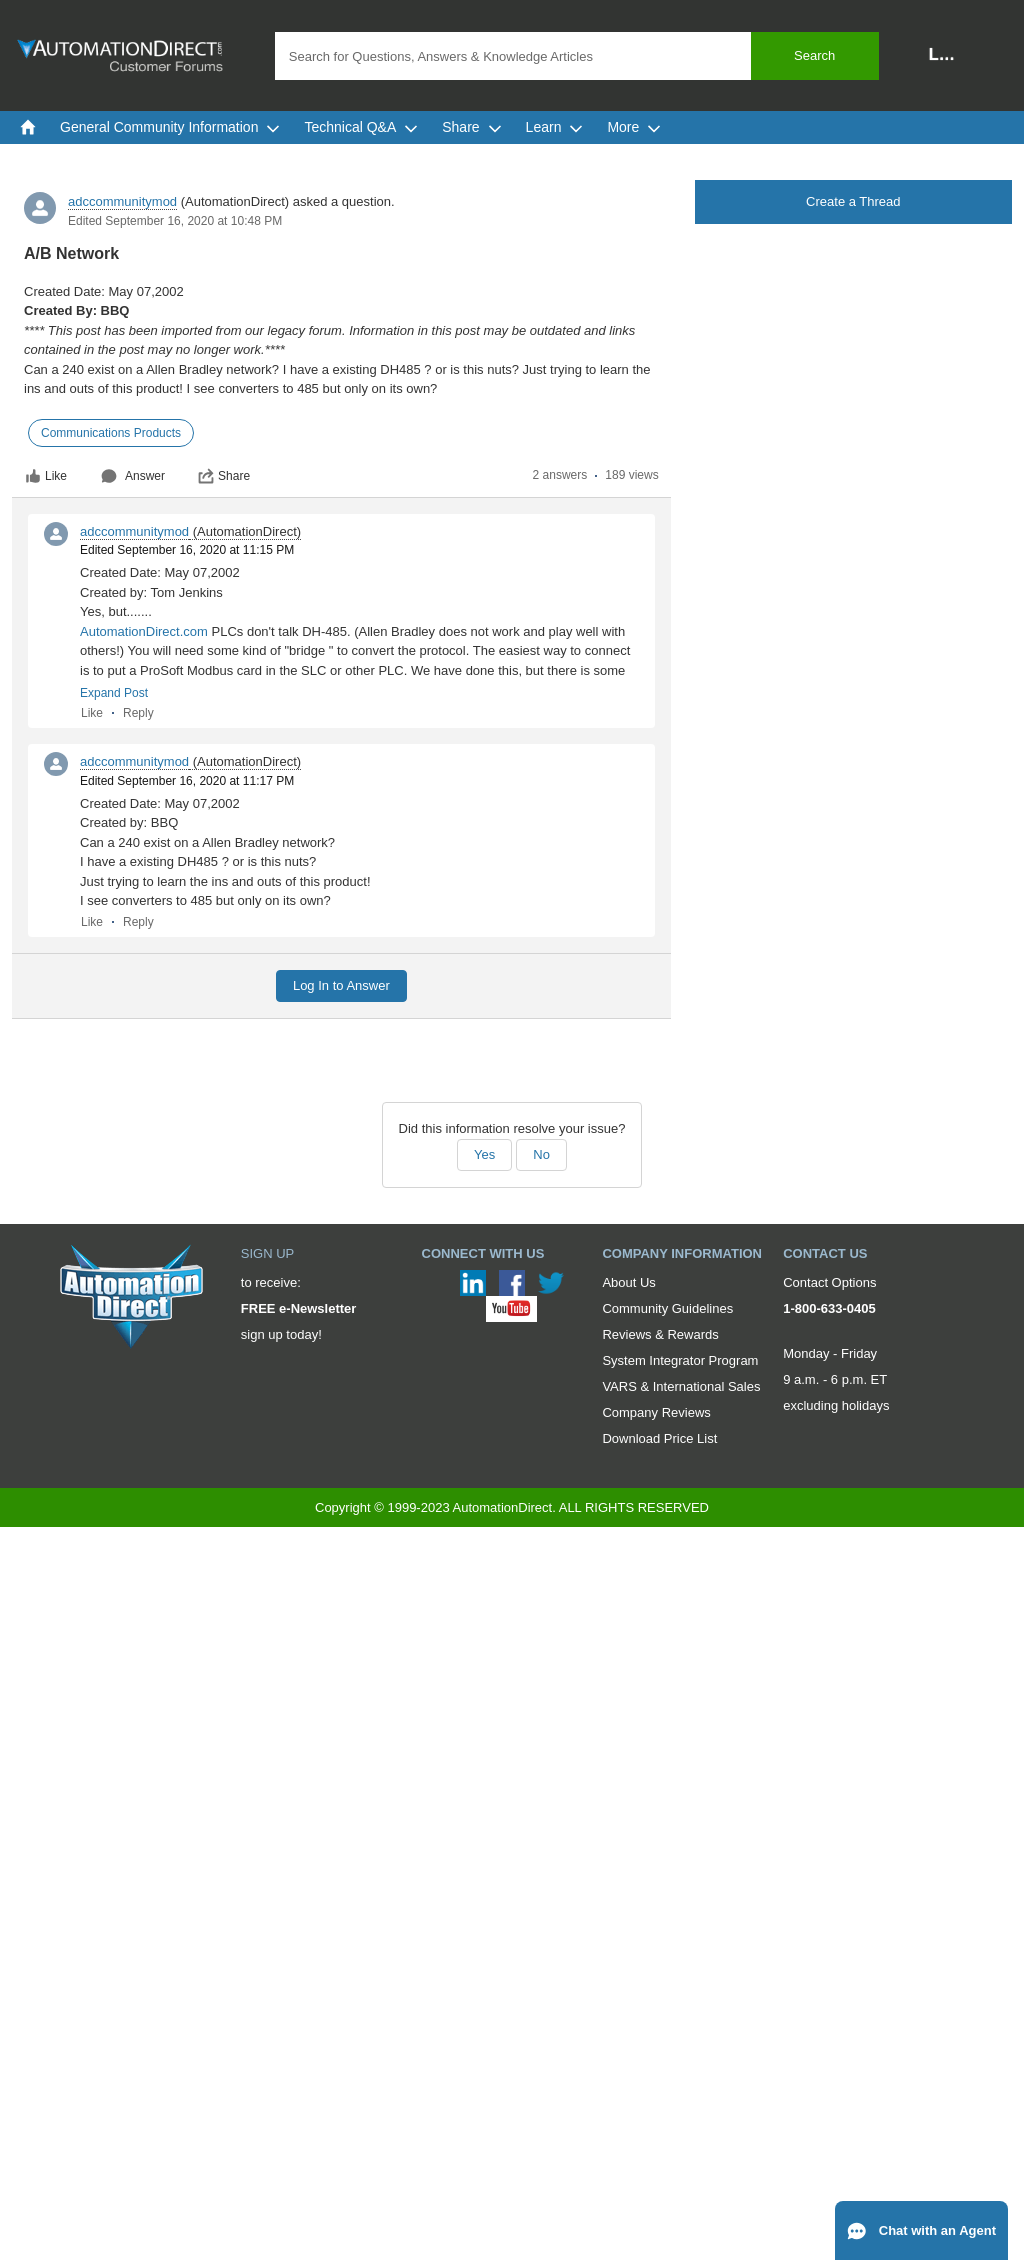  What do you see at coordinates (681, 1386) in the screenshot?
I see `VARS & International Sales` at bounding box center [681, 1386].